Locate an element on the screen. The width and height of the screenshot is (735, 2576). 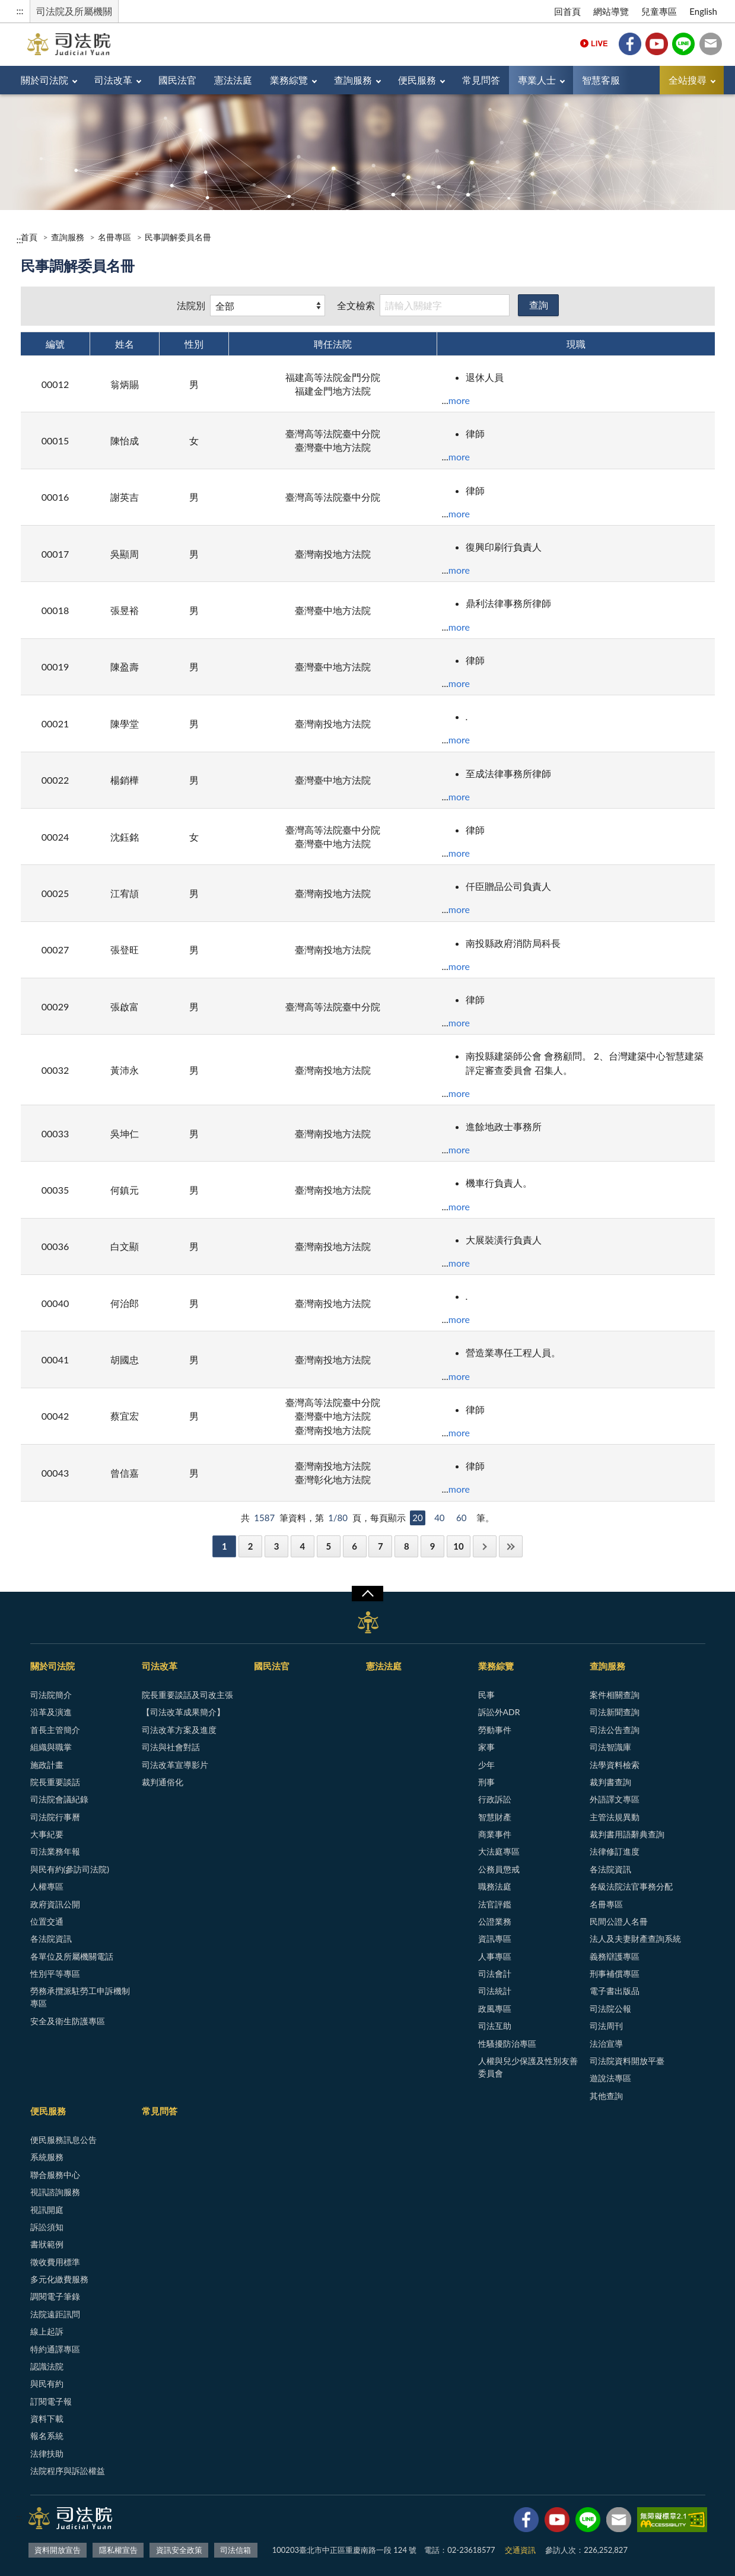
40 is located at coordinates (439, 1517).